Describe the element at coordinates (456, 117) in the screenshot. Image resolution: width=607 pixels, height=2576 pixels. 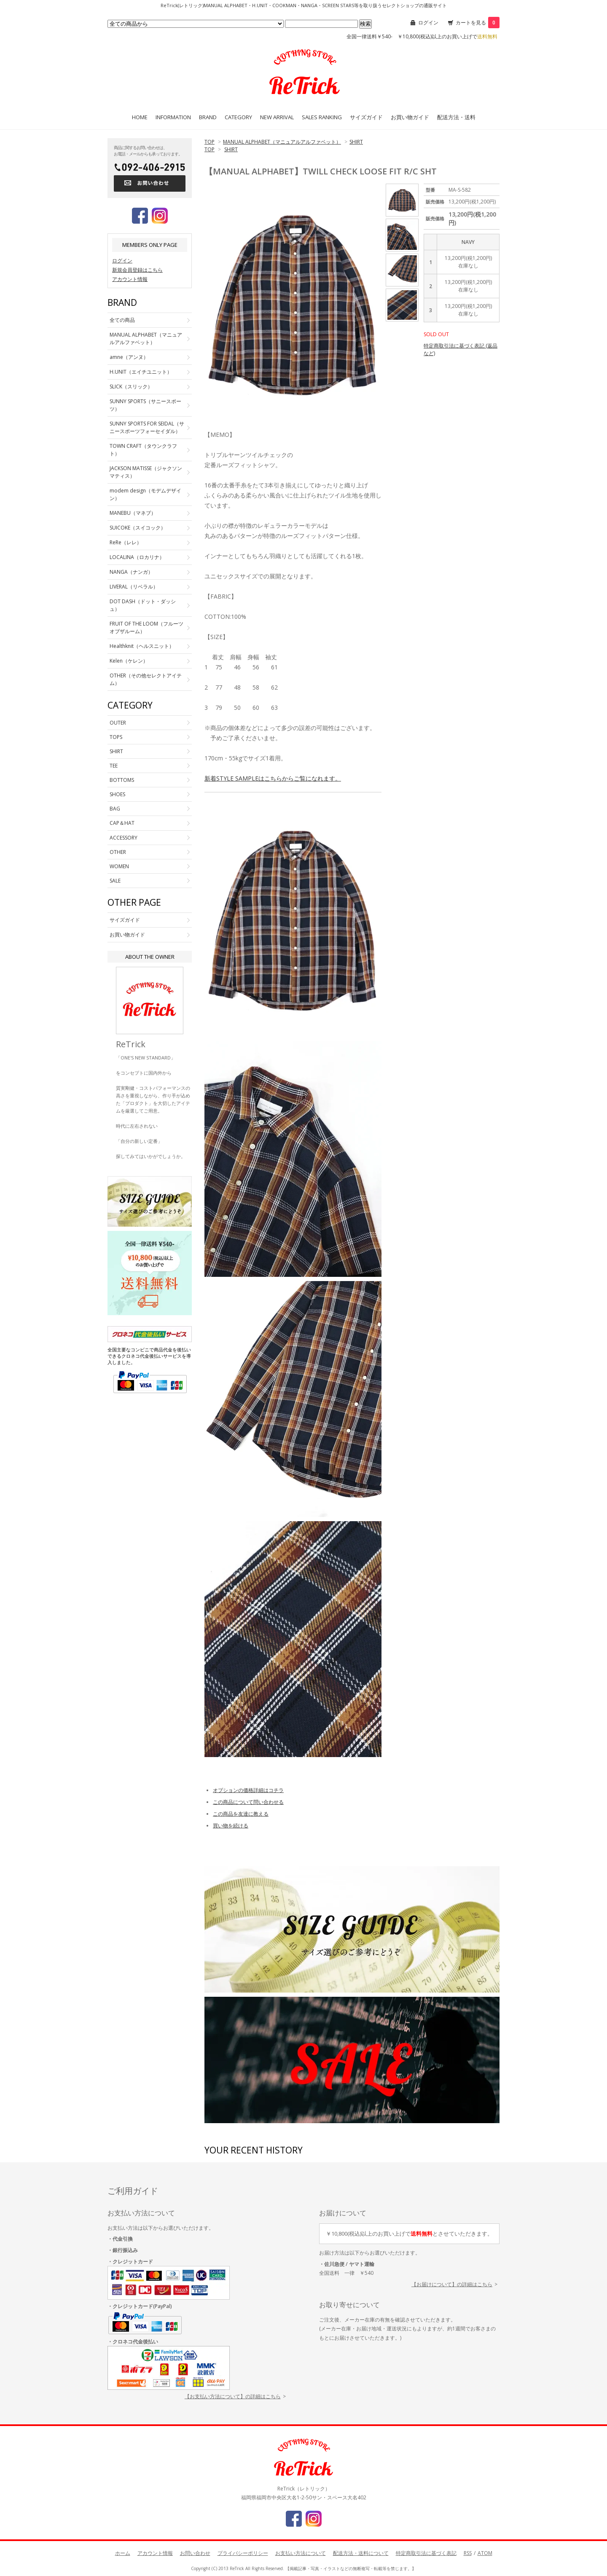
I see `配送方法・送料` at that location.